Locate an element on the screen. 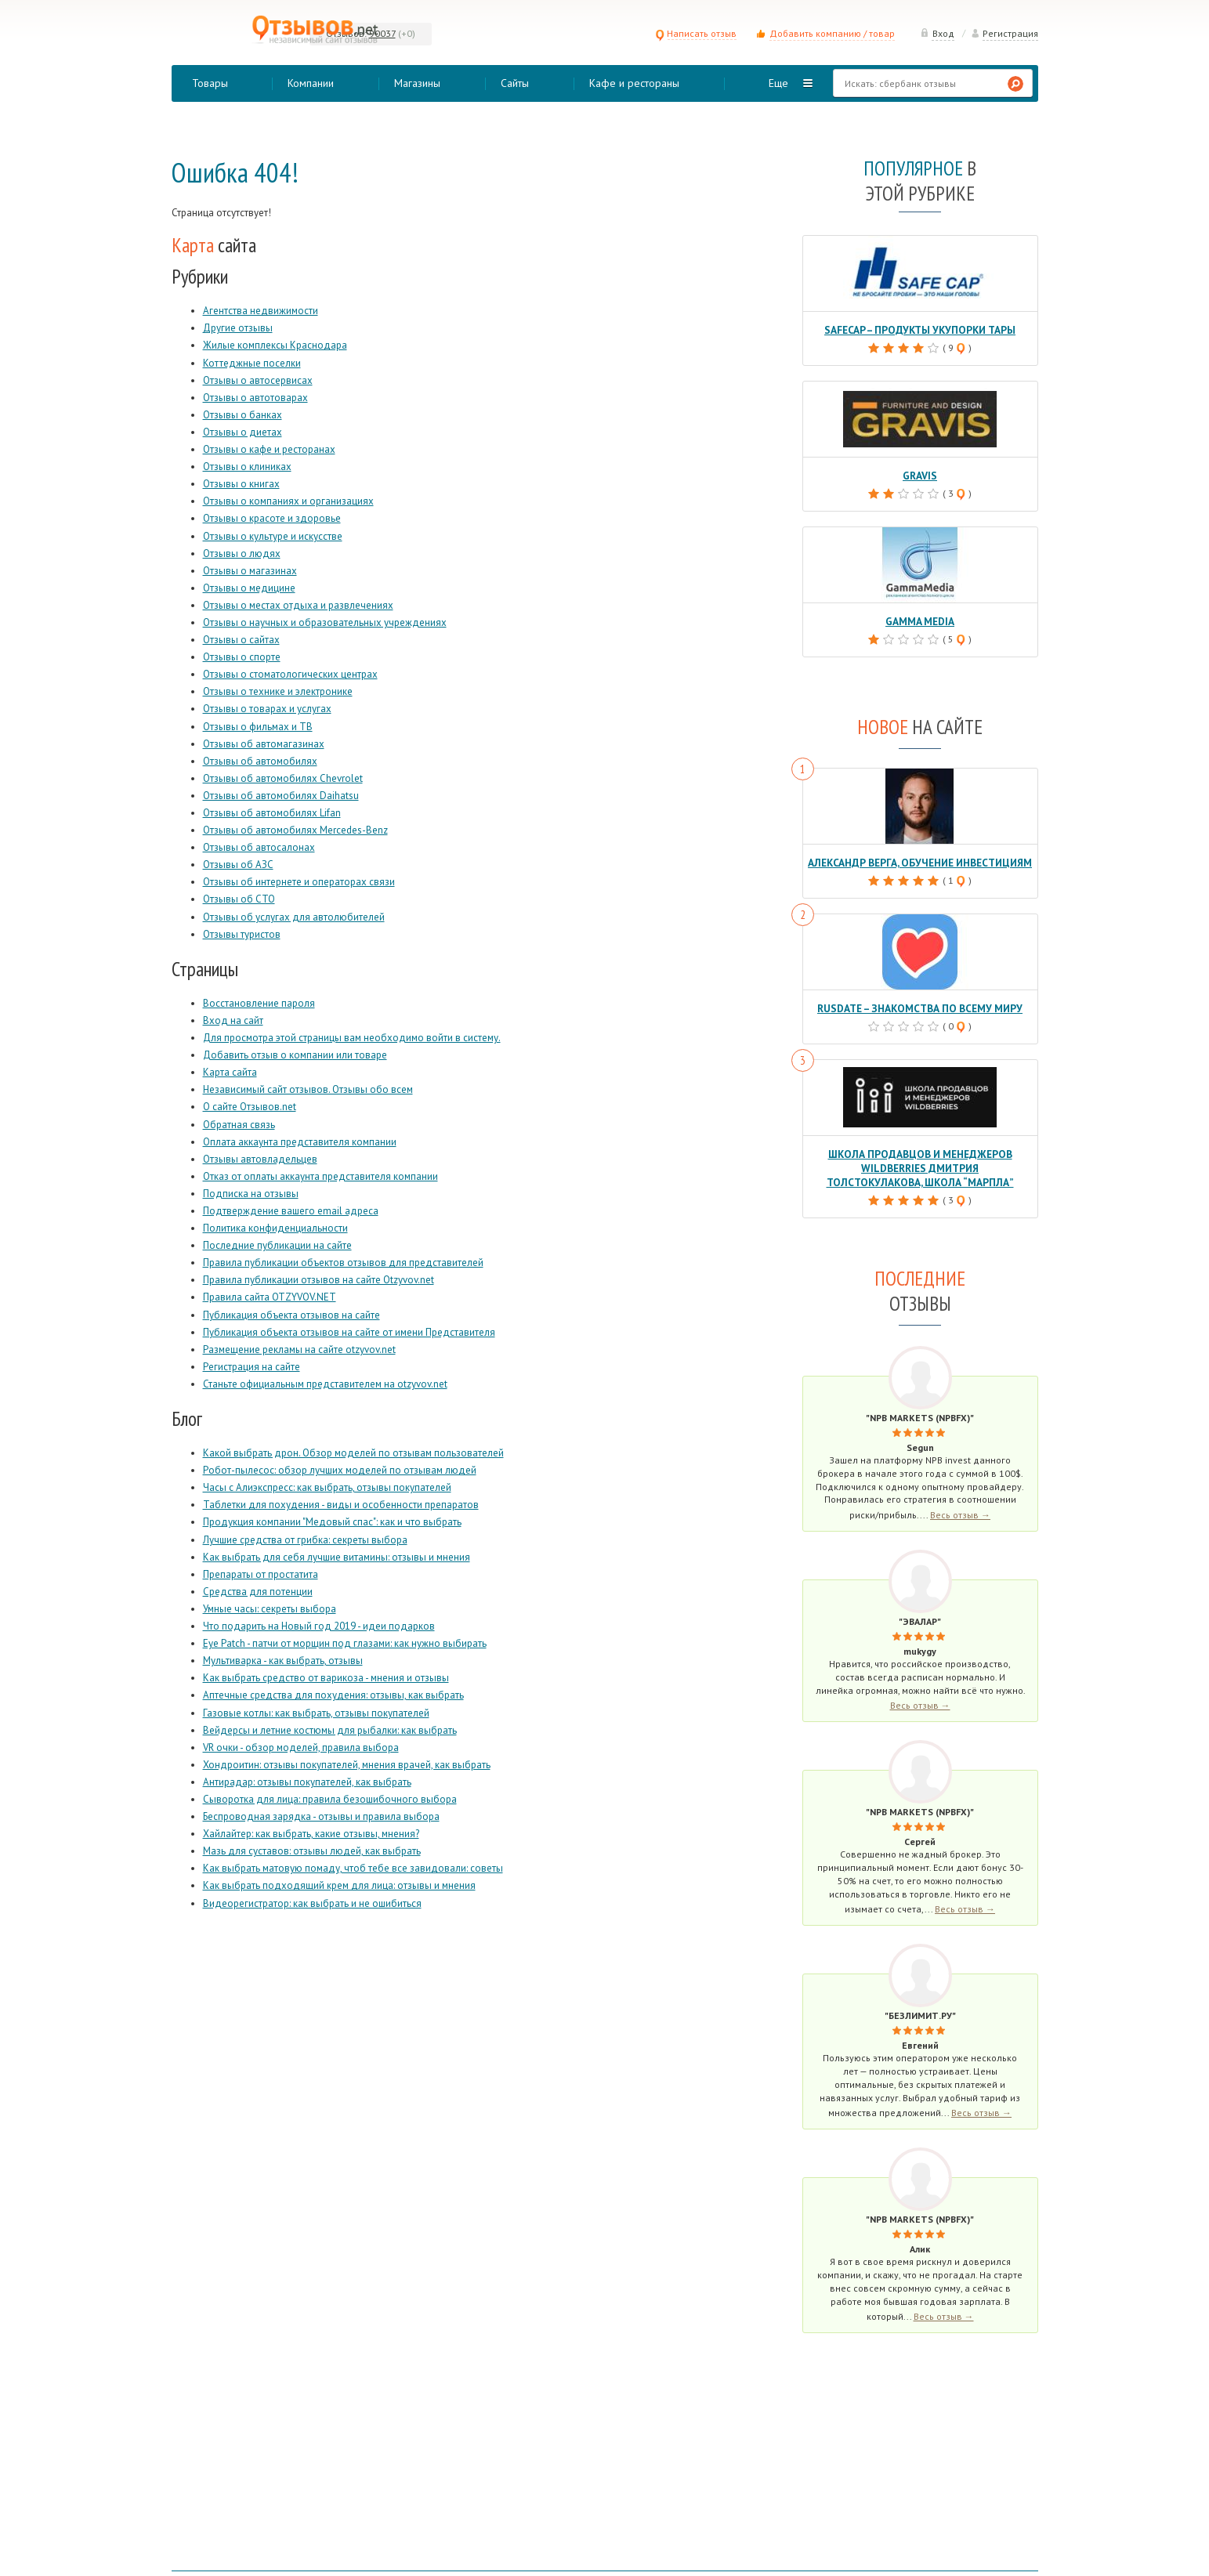  Отзывы об автомобилях Mercedes-Benz is located at coordinates (295, 830).